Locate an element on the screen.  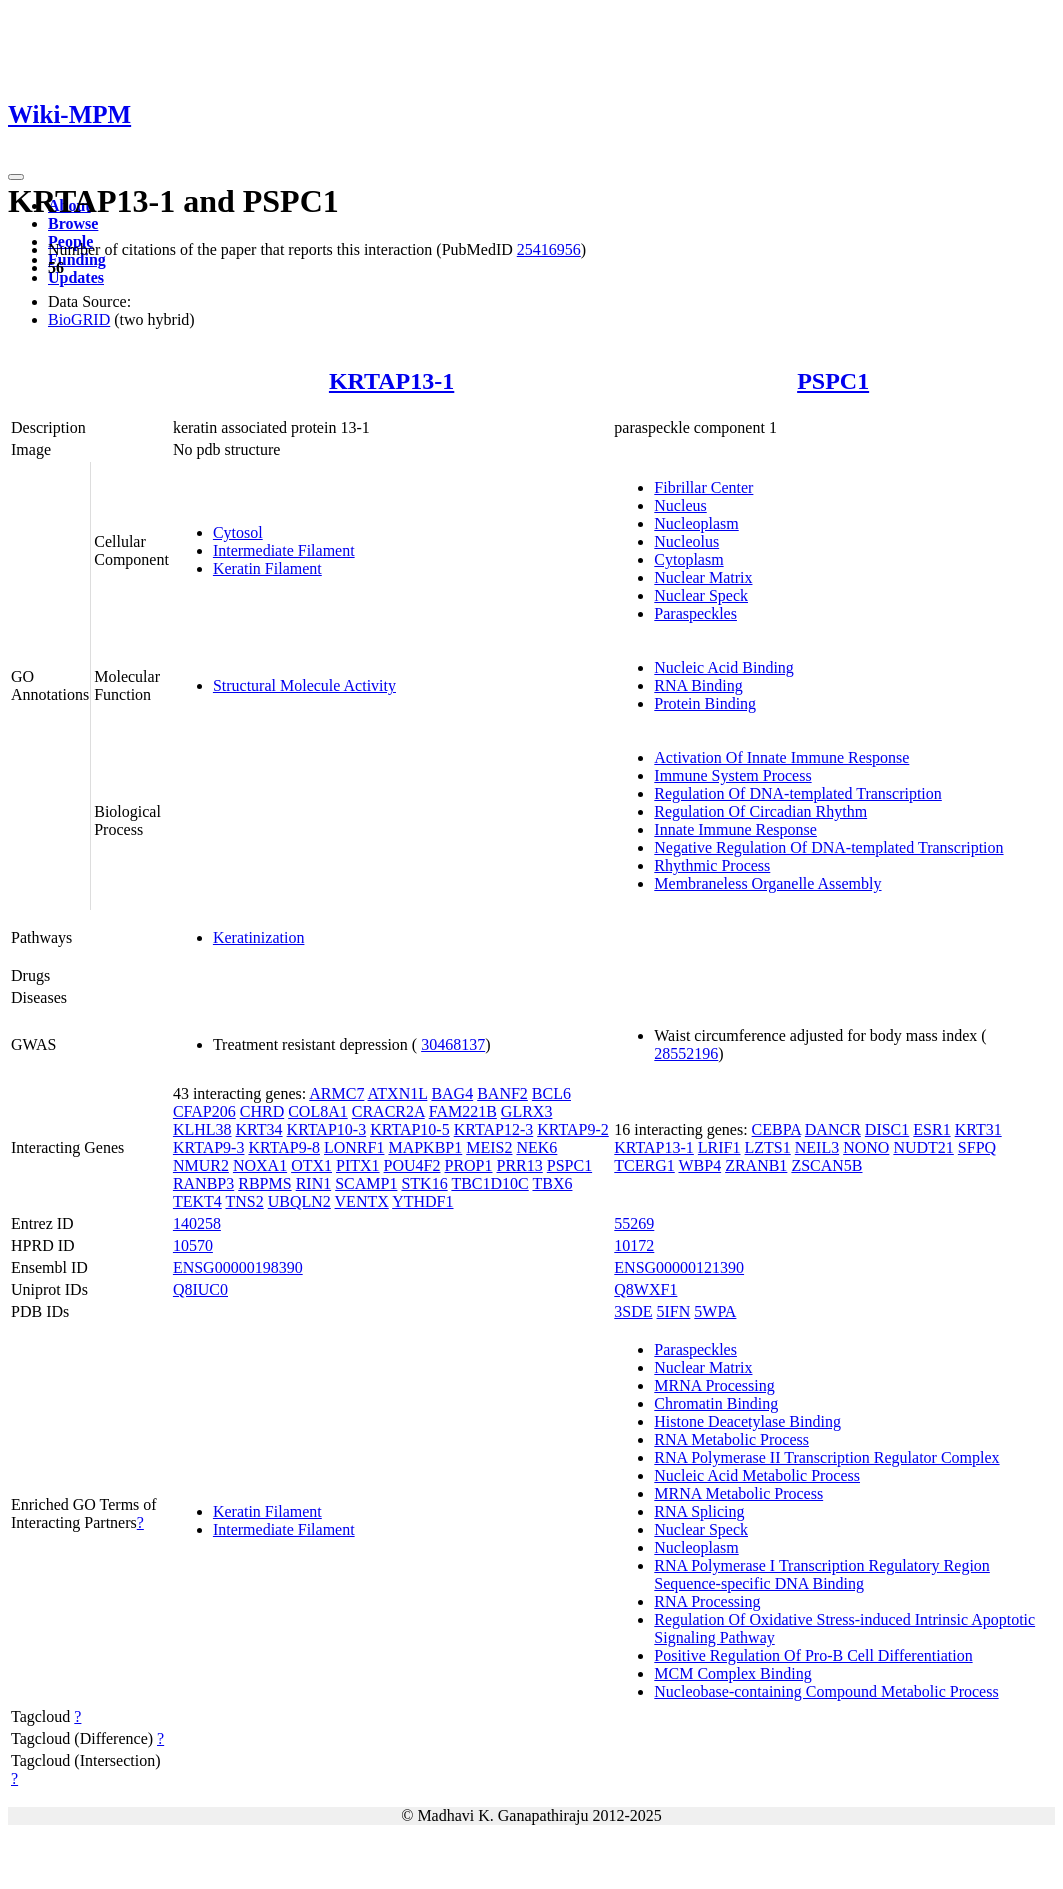
COL8A1 is located at coordinates (318, 1111).